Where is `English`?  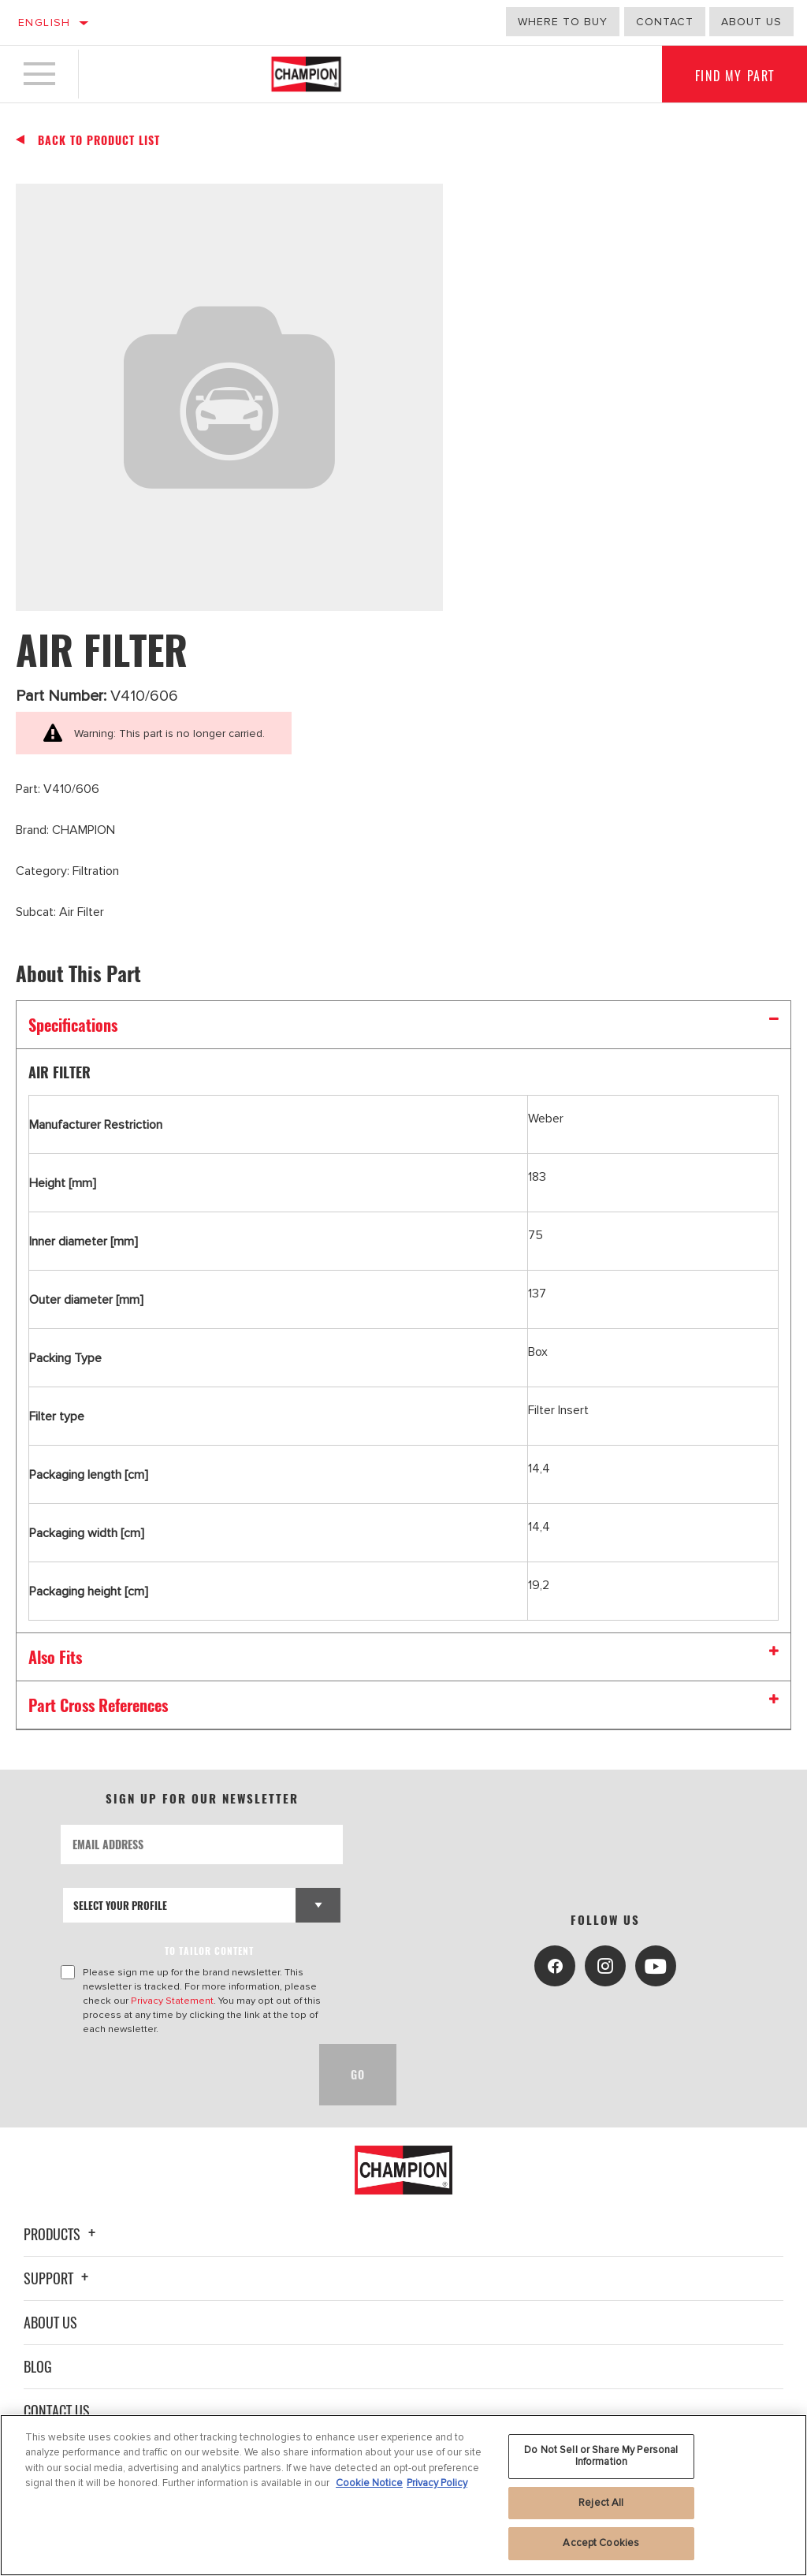
English is located at coordinates (44, 22).